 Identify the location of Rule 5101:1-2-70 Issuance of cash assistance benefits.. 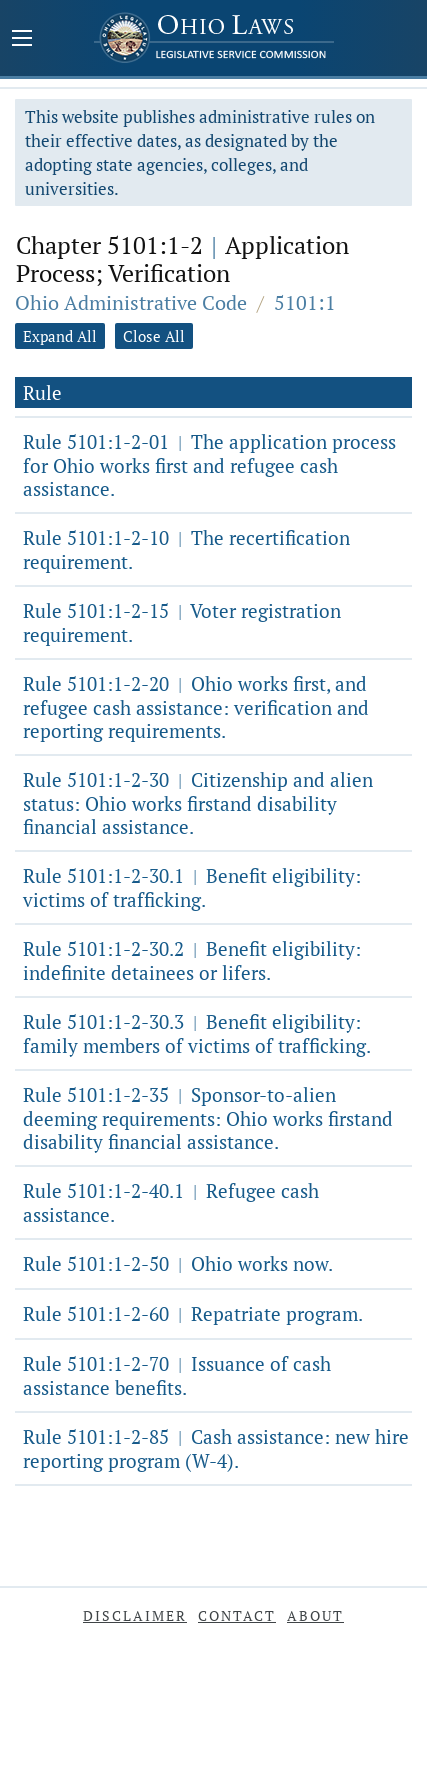
(177, 1375).